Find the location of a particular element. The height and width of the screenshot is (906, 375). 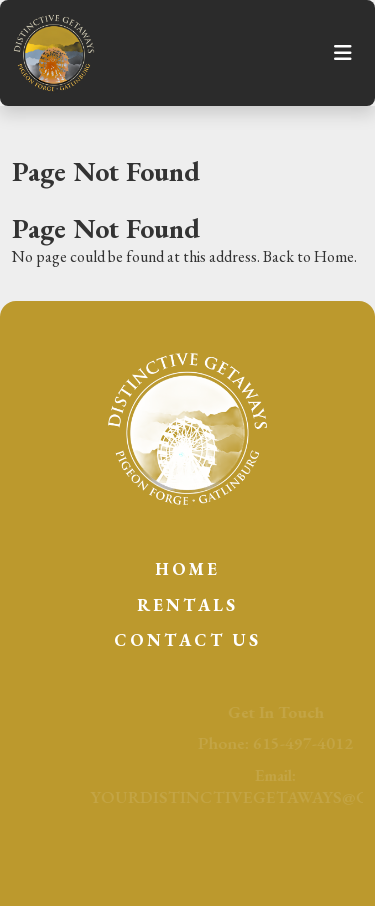

Home is located at coordinates (187, 569).